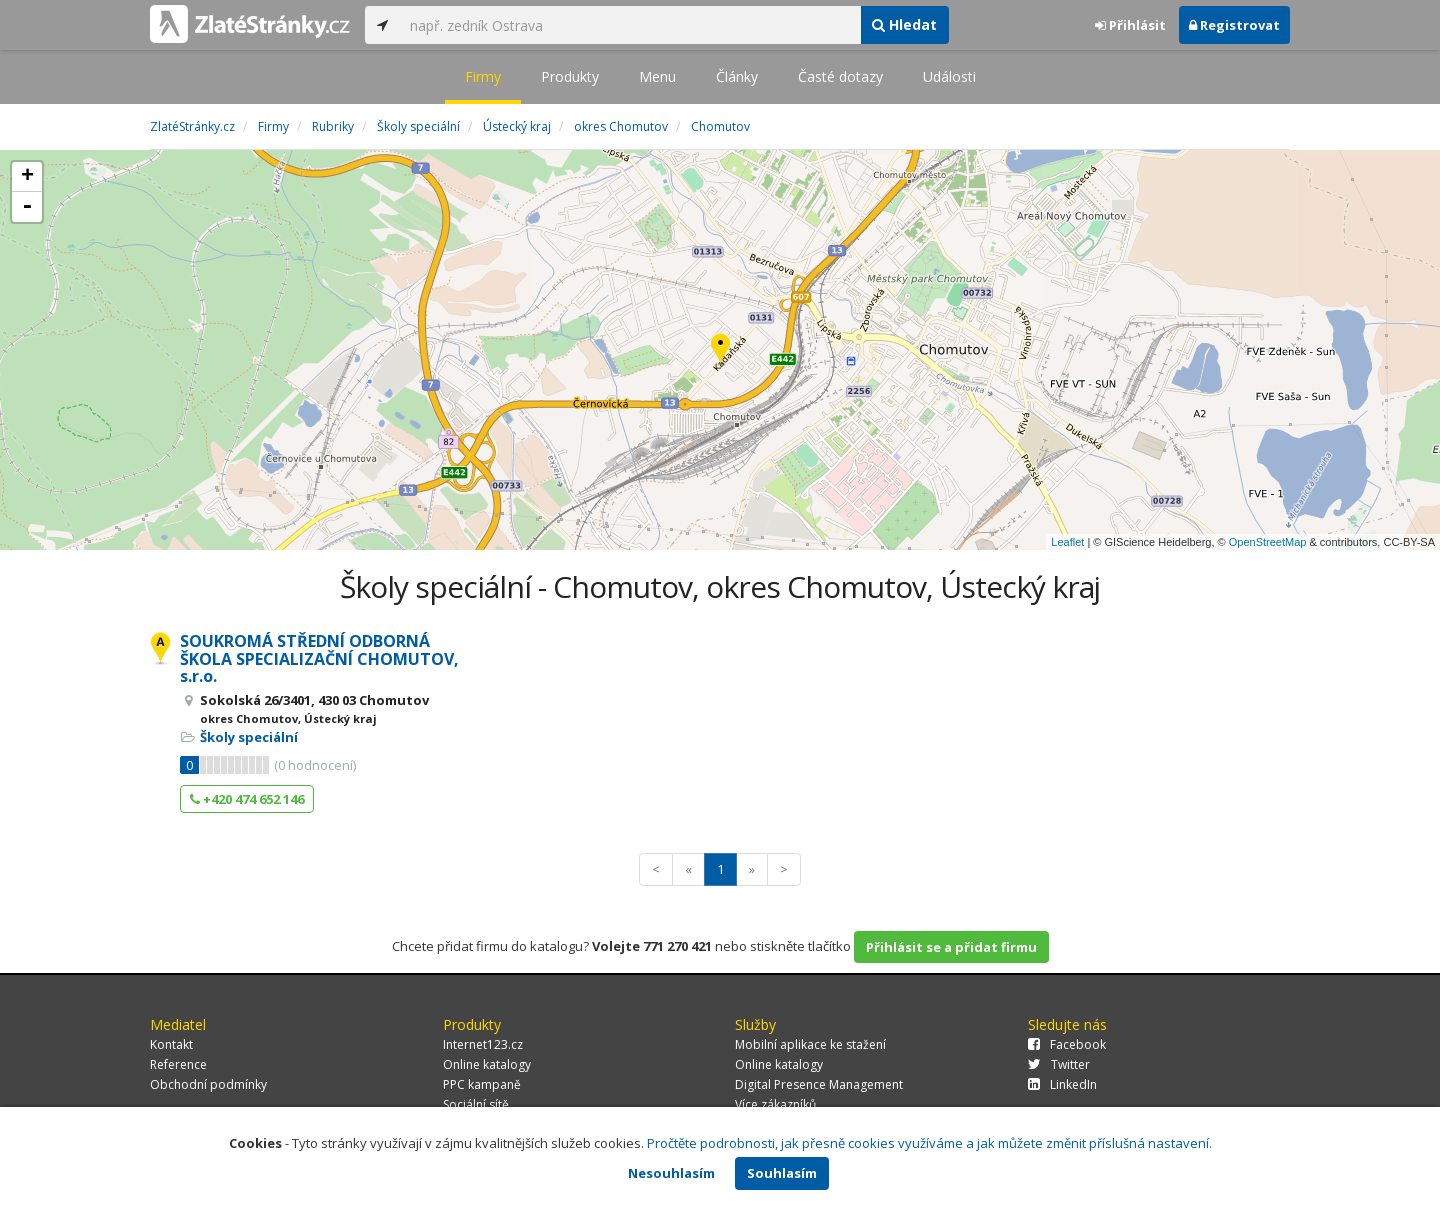 This screenshot has height=1216, width=1440. I want to click on LinkedIn, so click(1062, 1084).